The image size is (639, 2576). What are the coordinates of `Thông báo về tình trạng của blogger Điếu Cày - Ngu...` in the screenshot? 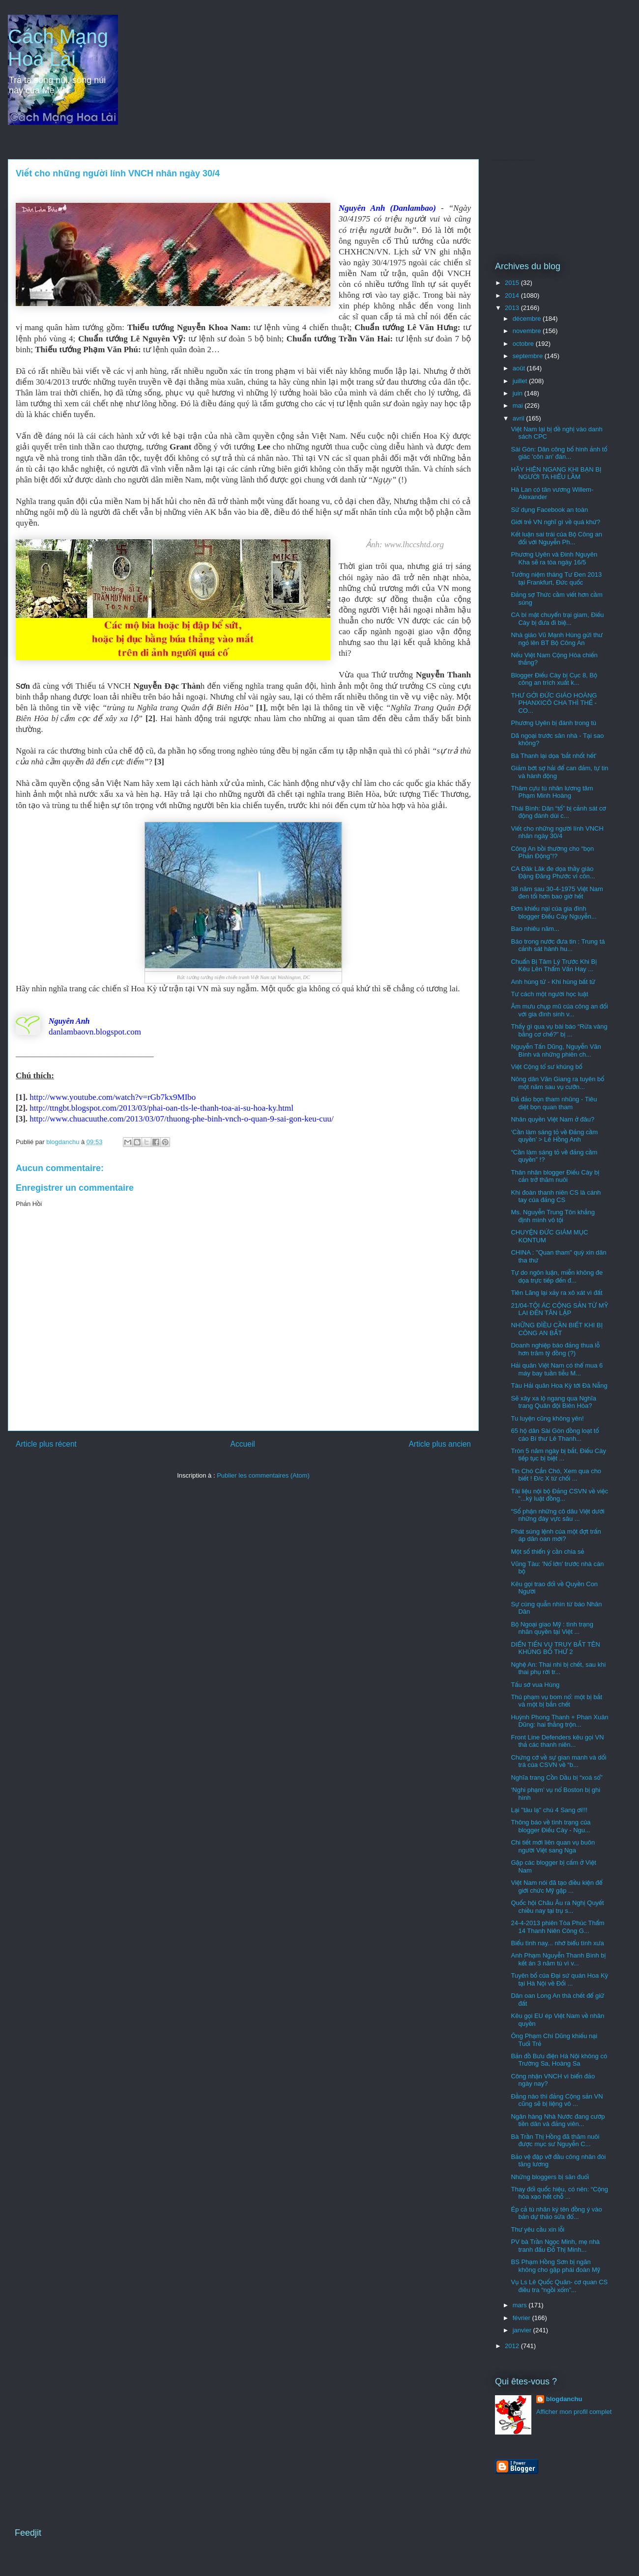 It's located at (550, 1826).